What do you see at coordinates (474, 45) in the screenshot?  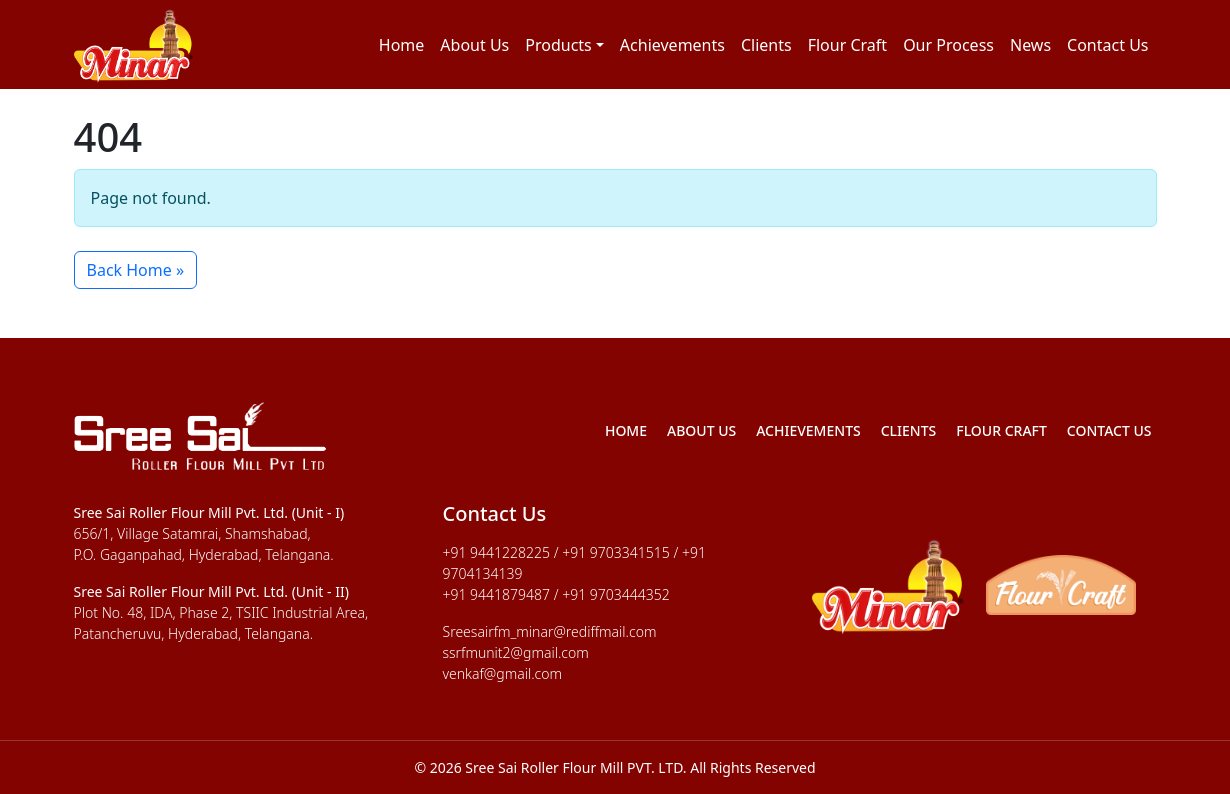 I see `About Us` at bounding box center [474, 45].